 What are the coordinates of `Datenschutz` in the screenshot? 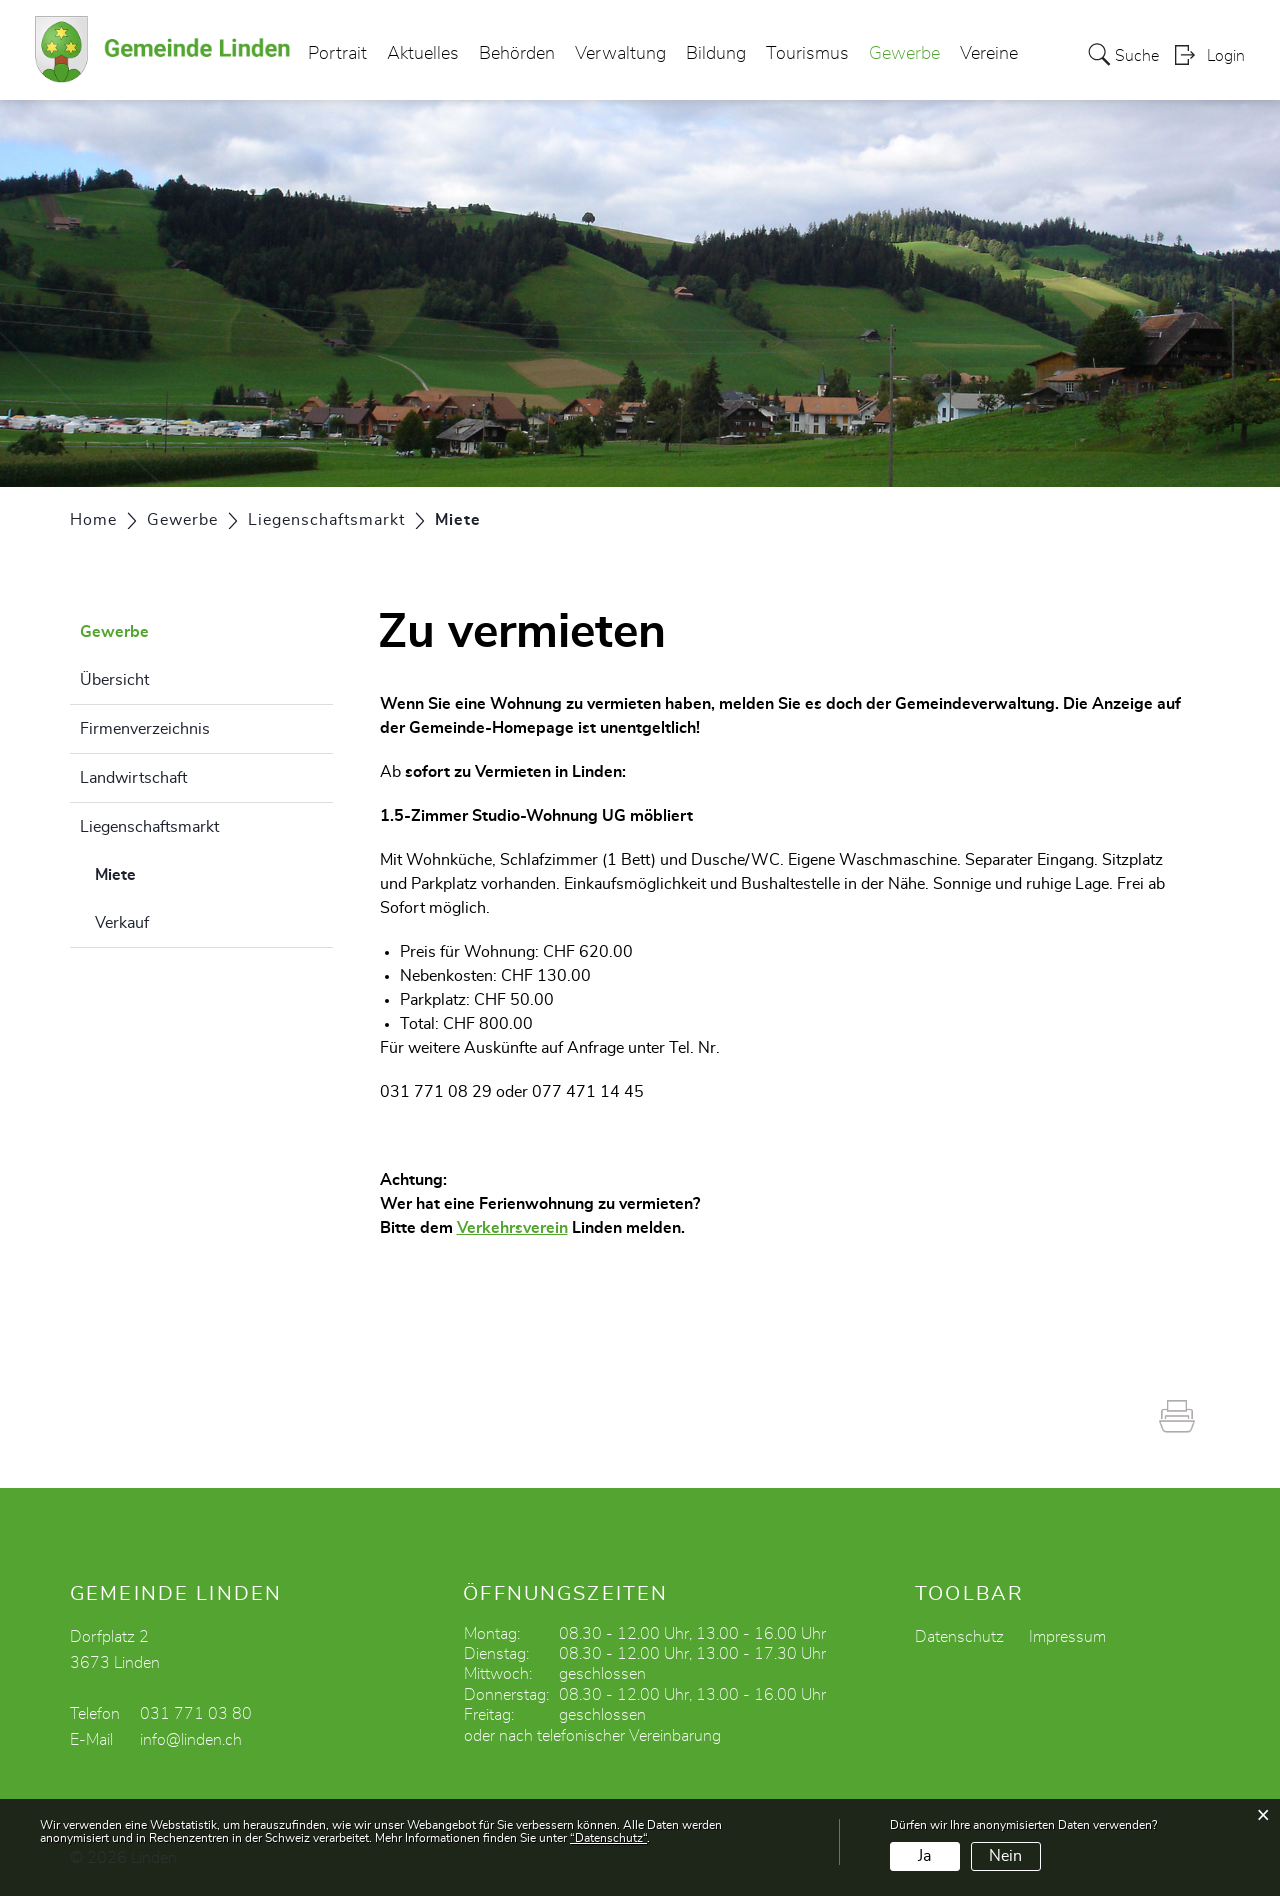 It's located at (959, 1637).